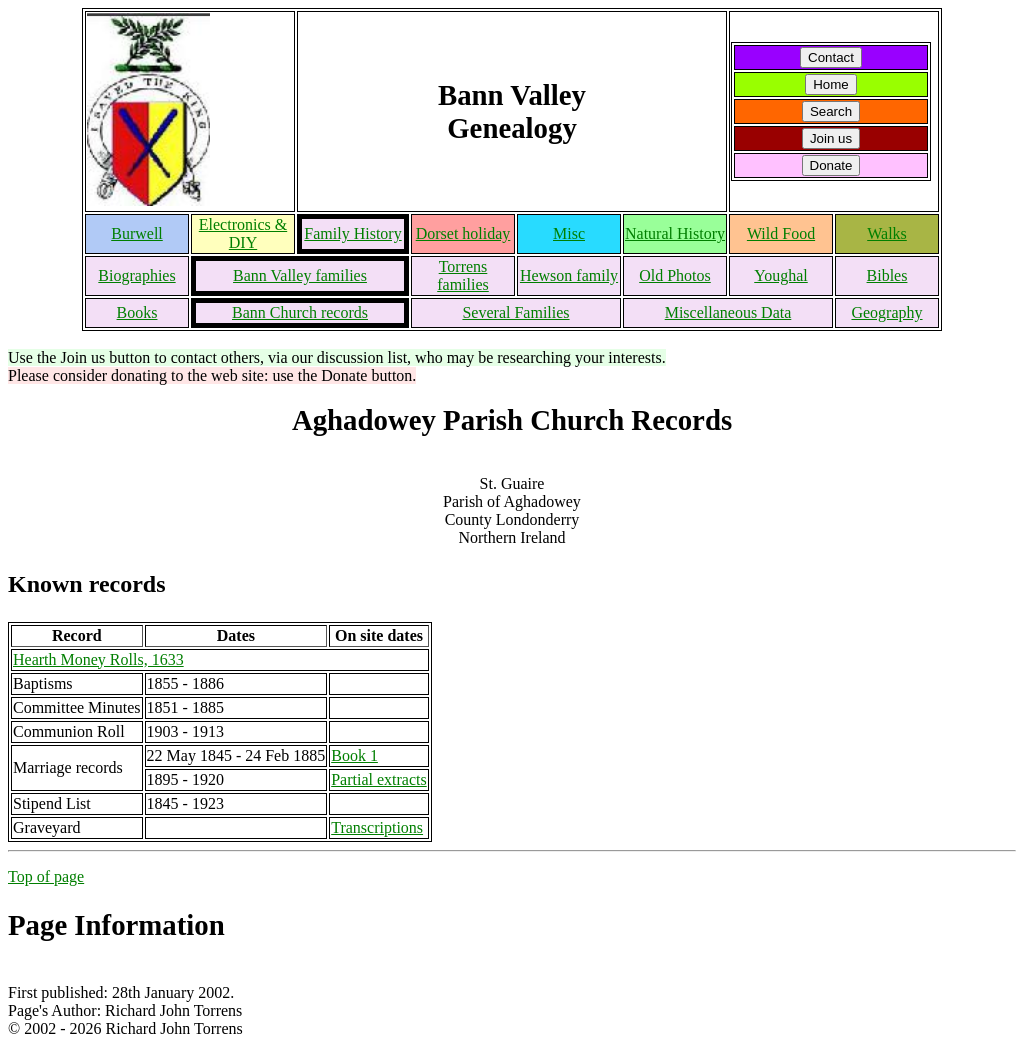 This screenshot has width=1024, height=1046. I want to click on Bann Valley families, so click(300, 275).